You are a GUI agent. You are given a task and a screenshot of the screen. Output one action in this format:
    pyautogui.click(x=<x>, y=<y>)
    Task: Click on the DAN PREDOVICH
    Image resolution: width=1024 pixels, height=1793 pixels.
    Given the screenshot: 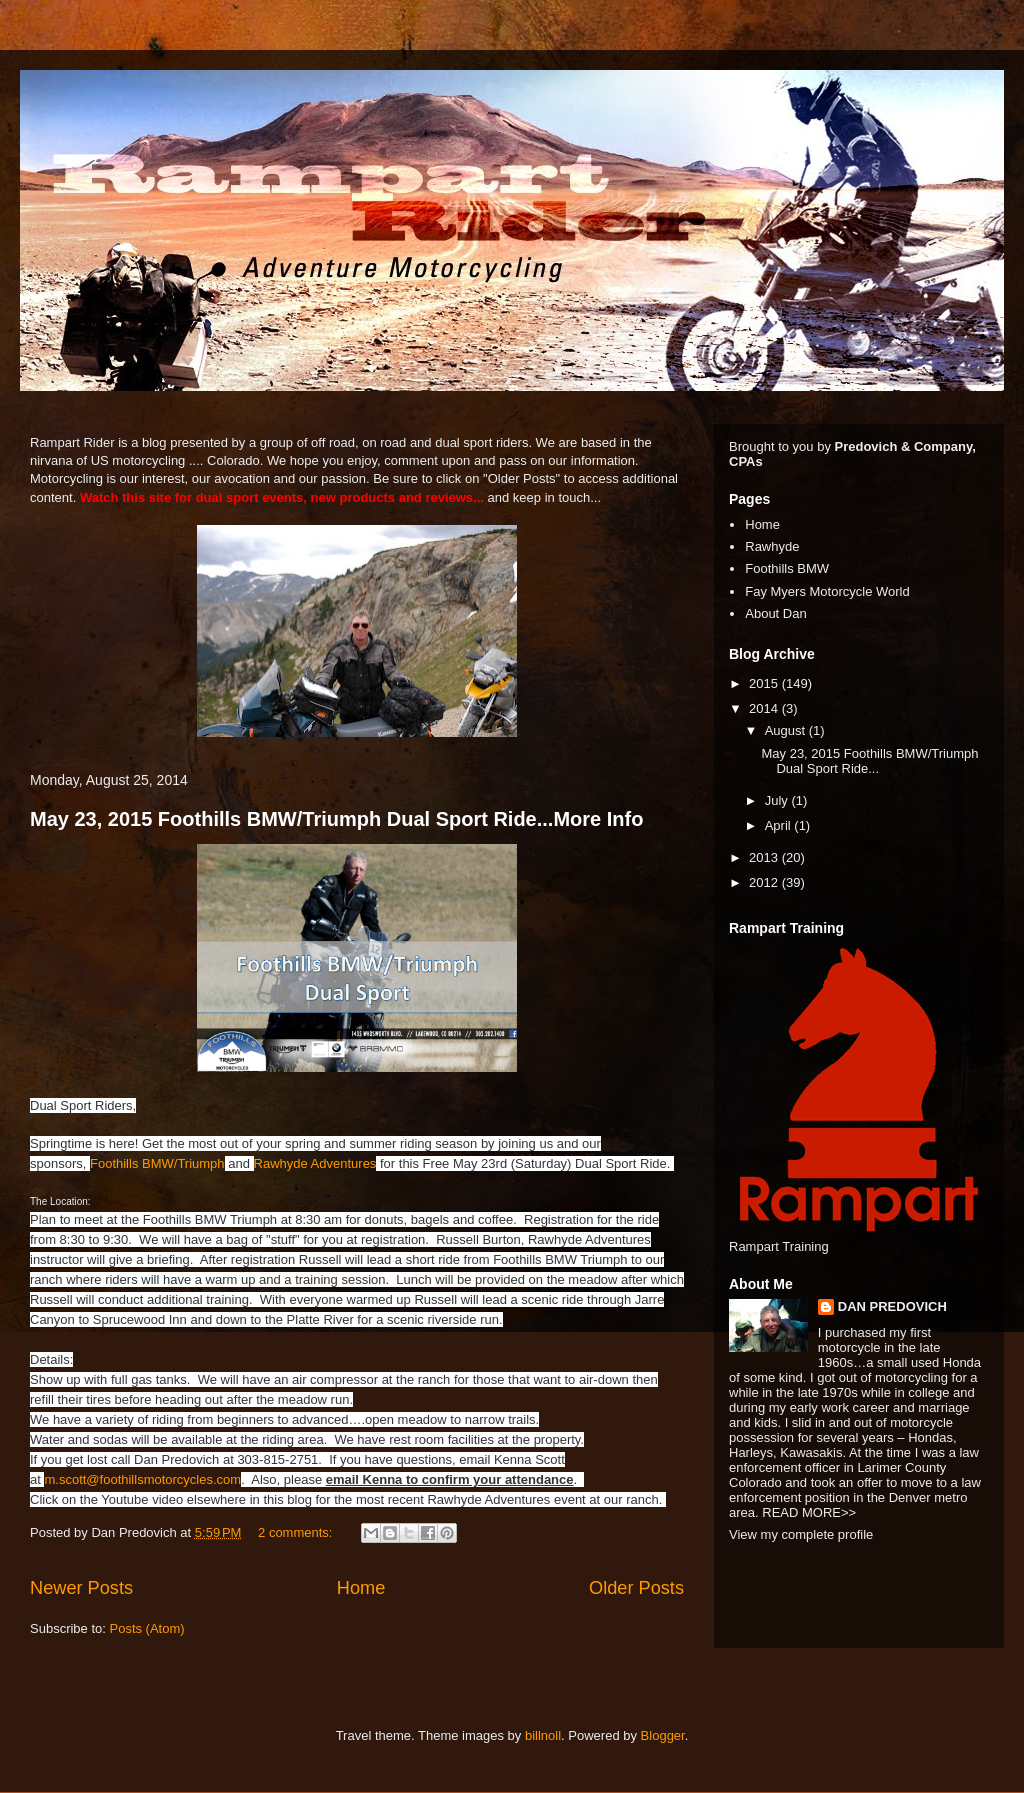 What is the action you would take?
    pyautogui.click(x=892, y=1306)
    